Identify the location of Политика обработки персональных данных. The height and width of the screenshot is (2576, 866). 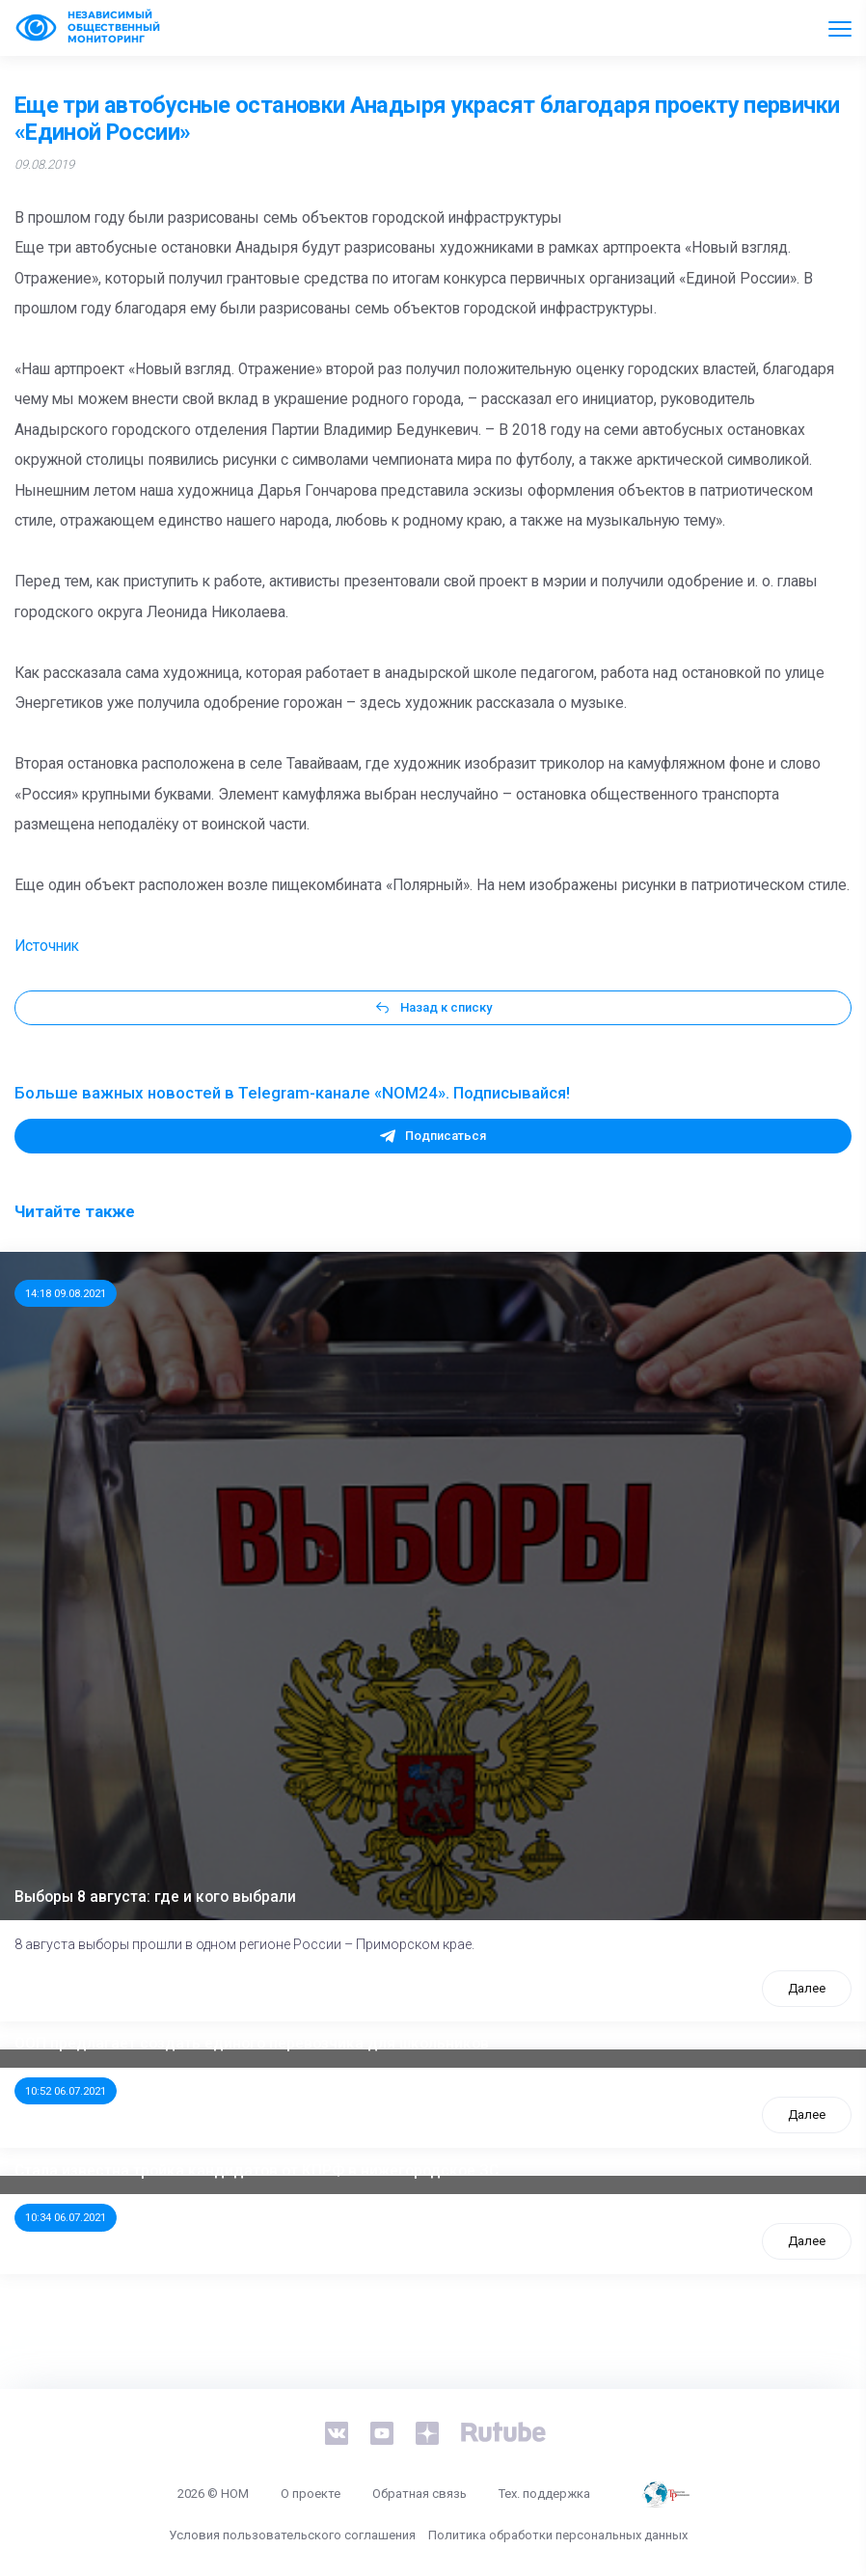
(558, 2535).